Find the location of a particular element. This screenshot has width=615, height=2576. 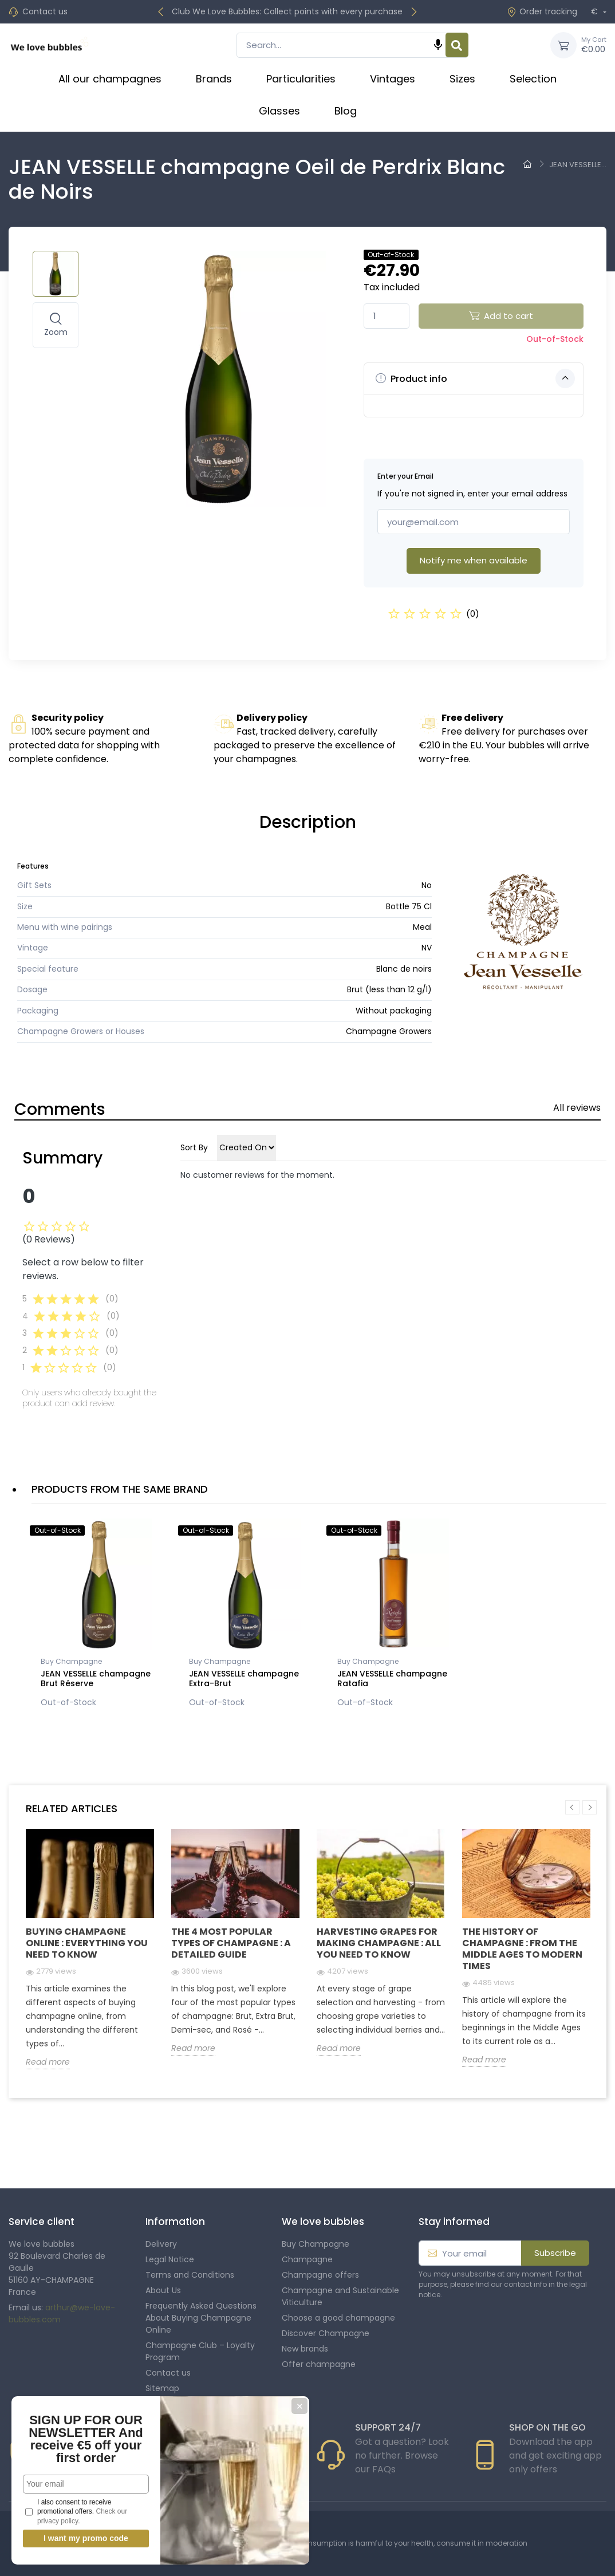

Next [button] is located at coordinates (589, 1807).